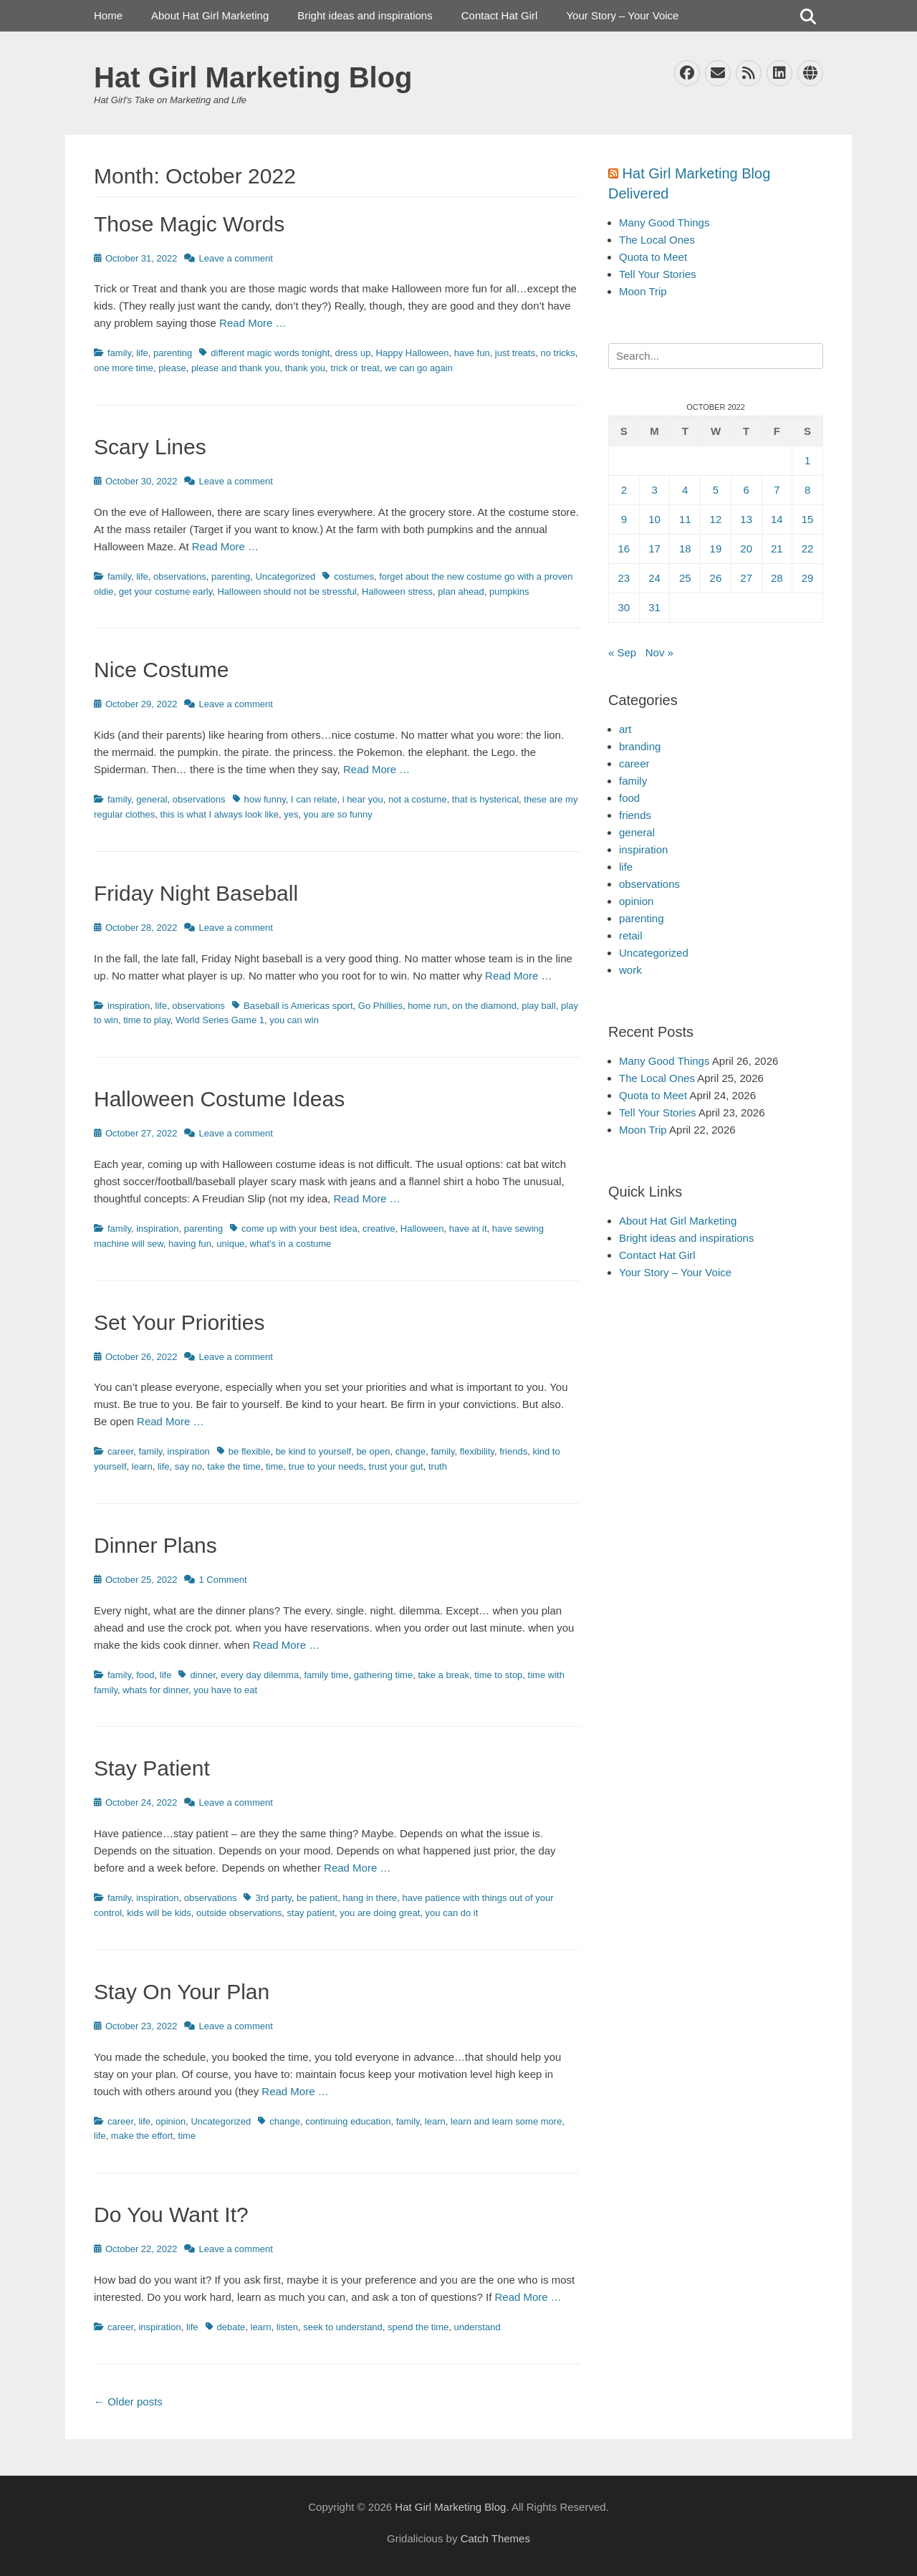 This screenshot has height=2576, width=917. I want to click on hang in there, so click(369, 1897).